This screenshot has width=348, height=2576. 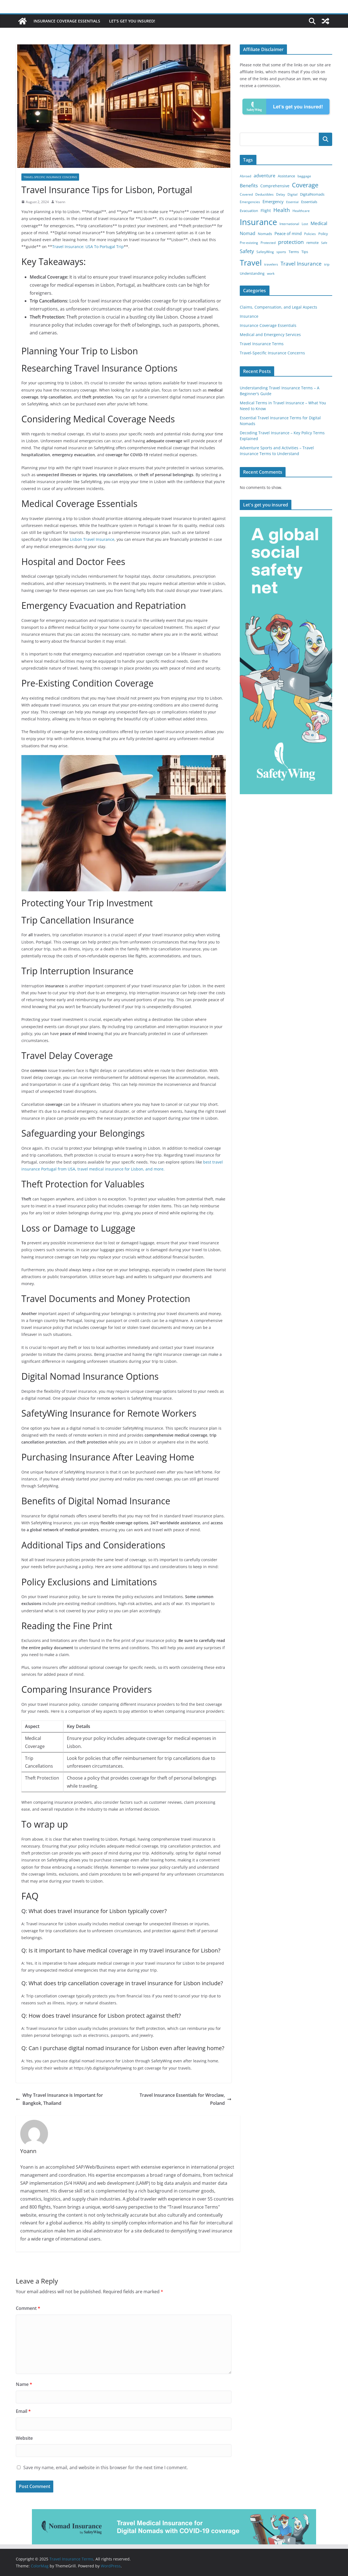 What do you see at coordinates (251, 263) in the screenshot?
I see `Travel [Travel (84 items)]` at bounding box center [251, 263].